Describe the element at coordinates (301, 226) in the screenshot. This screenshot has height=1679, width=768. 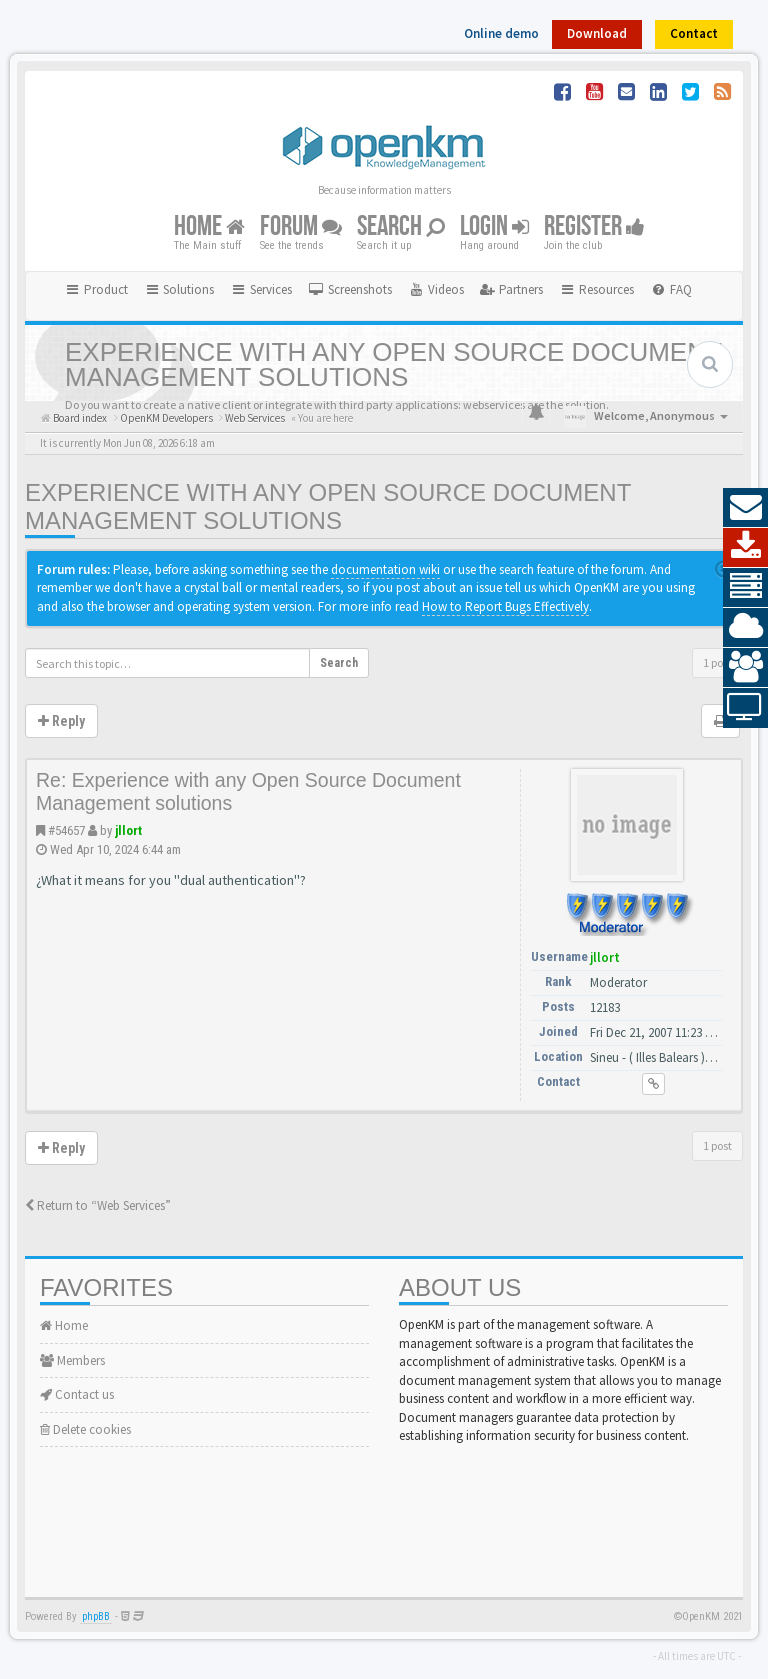
I see `Forum` at that location.